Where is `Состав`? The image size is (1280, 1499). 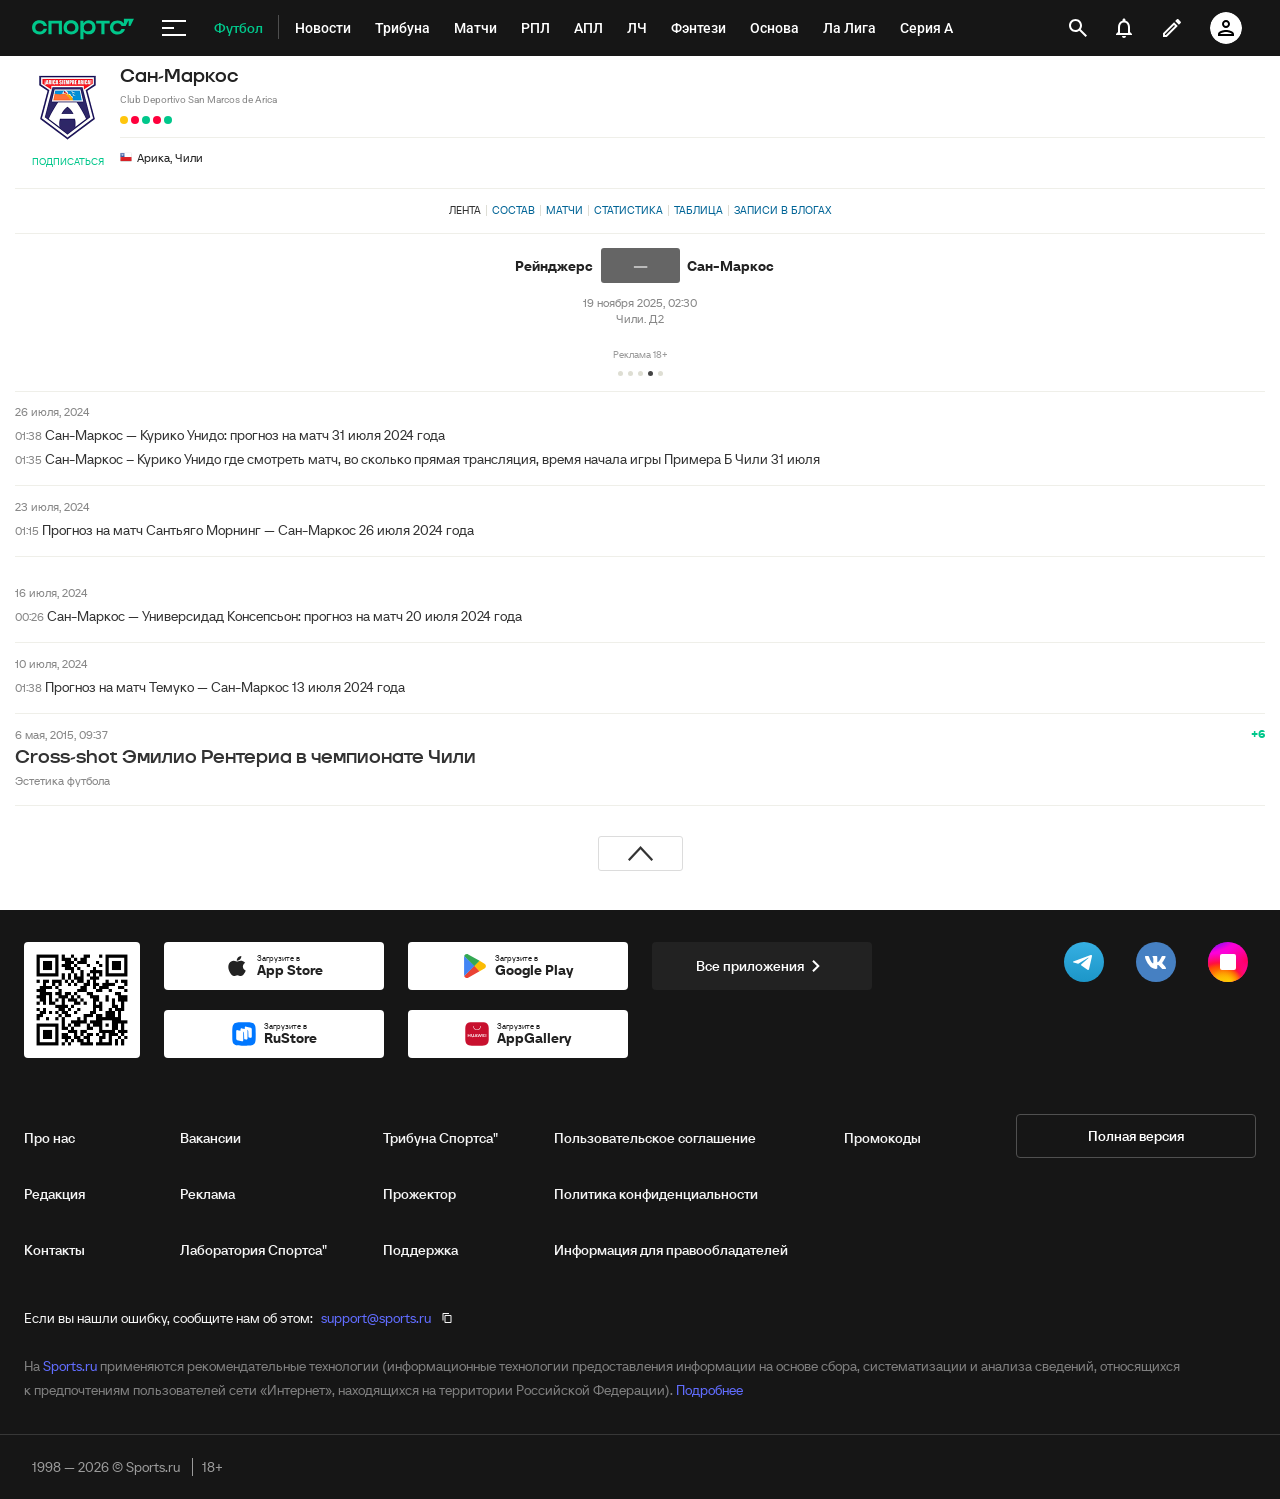
Состав is located at coordinates (513, 210).